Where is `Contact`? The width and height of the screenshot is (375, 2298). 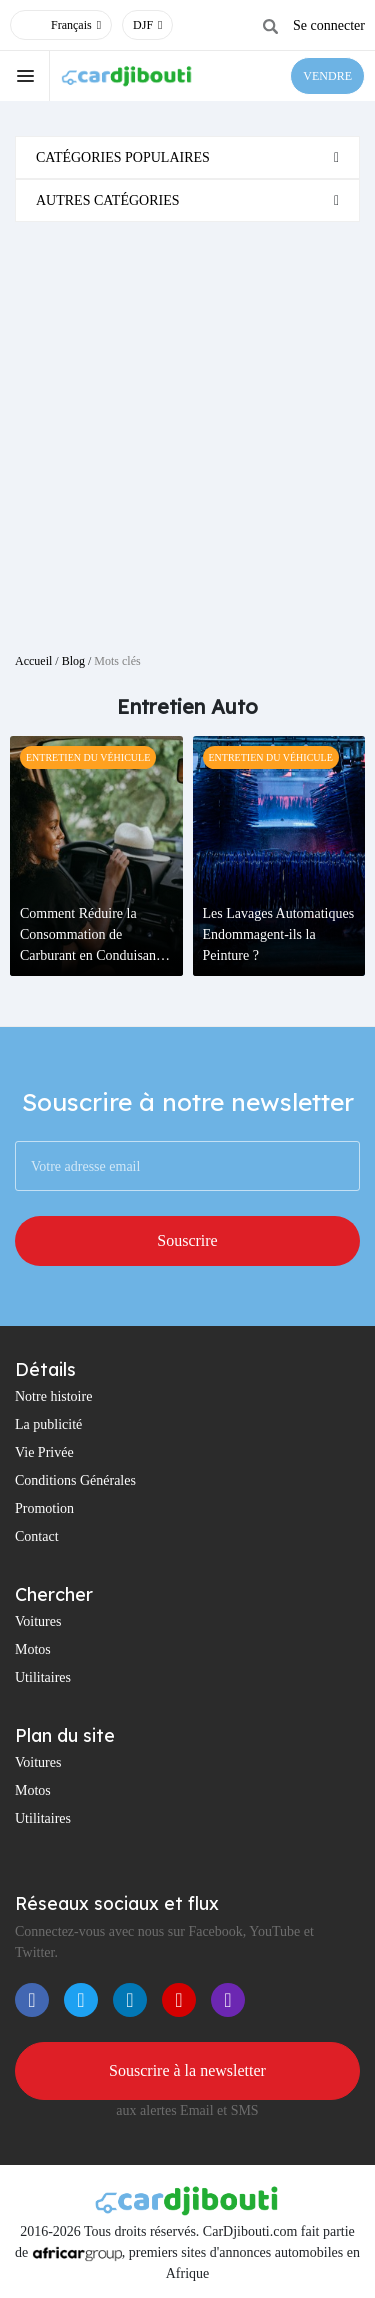 Contact is located at coordinates (37, 1536).